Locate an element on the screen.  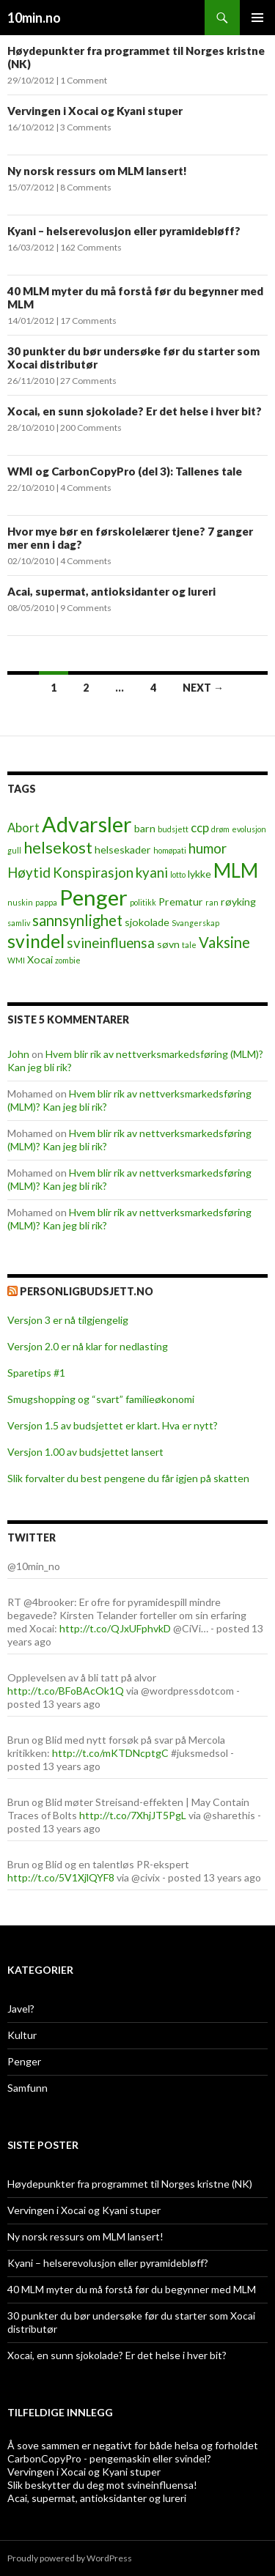
drøm is located at coordinates (220, 829).